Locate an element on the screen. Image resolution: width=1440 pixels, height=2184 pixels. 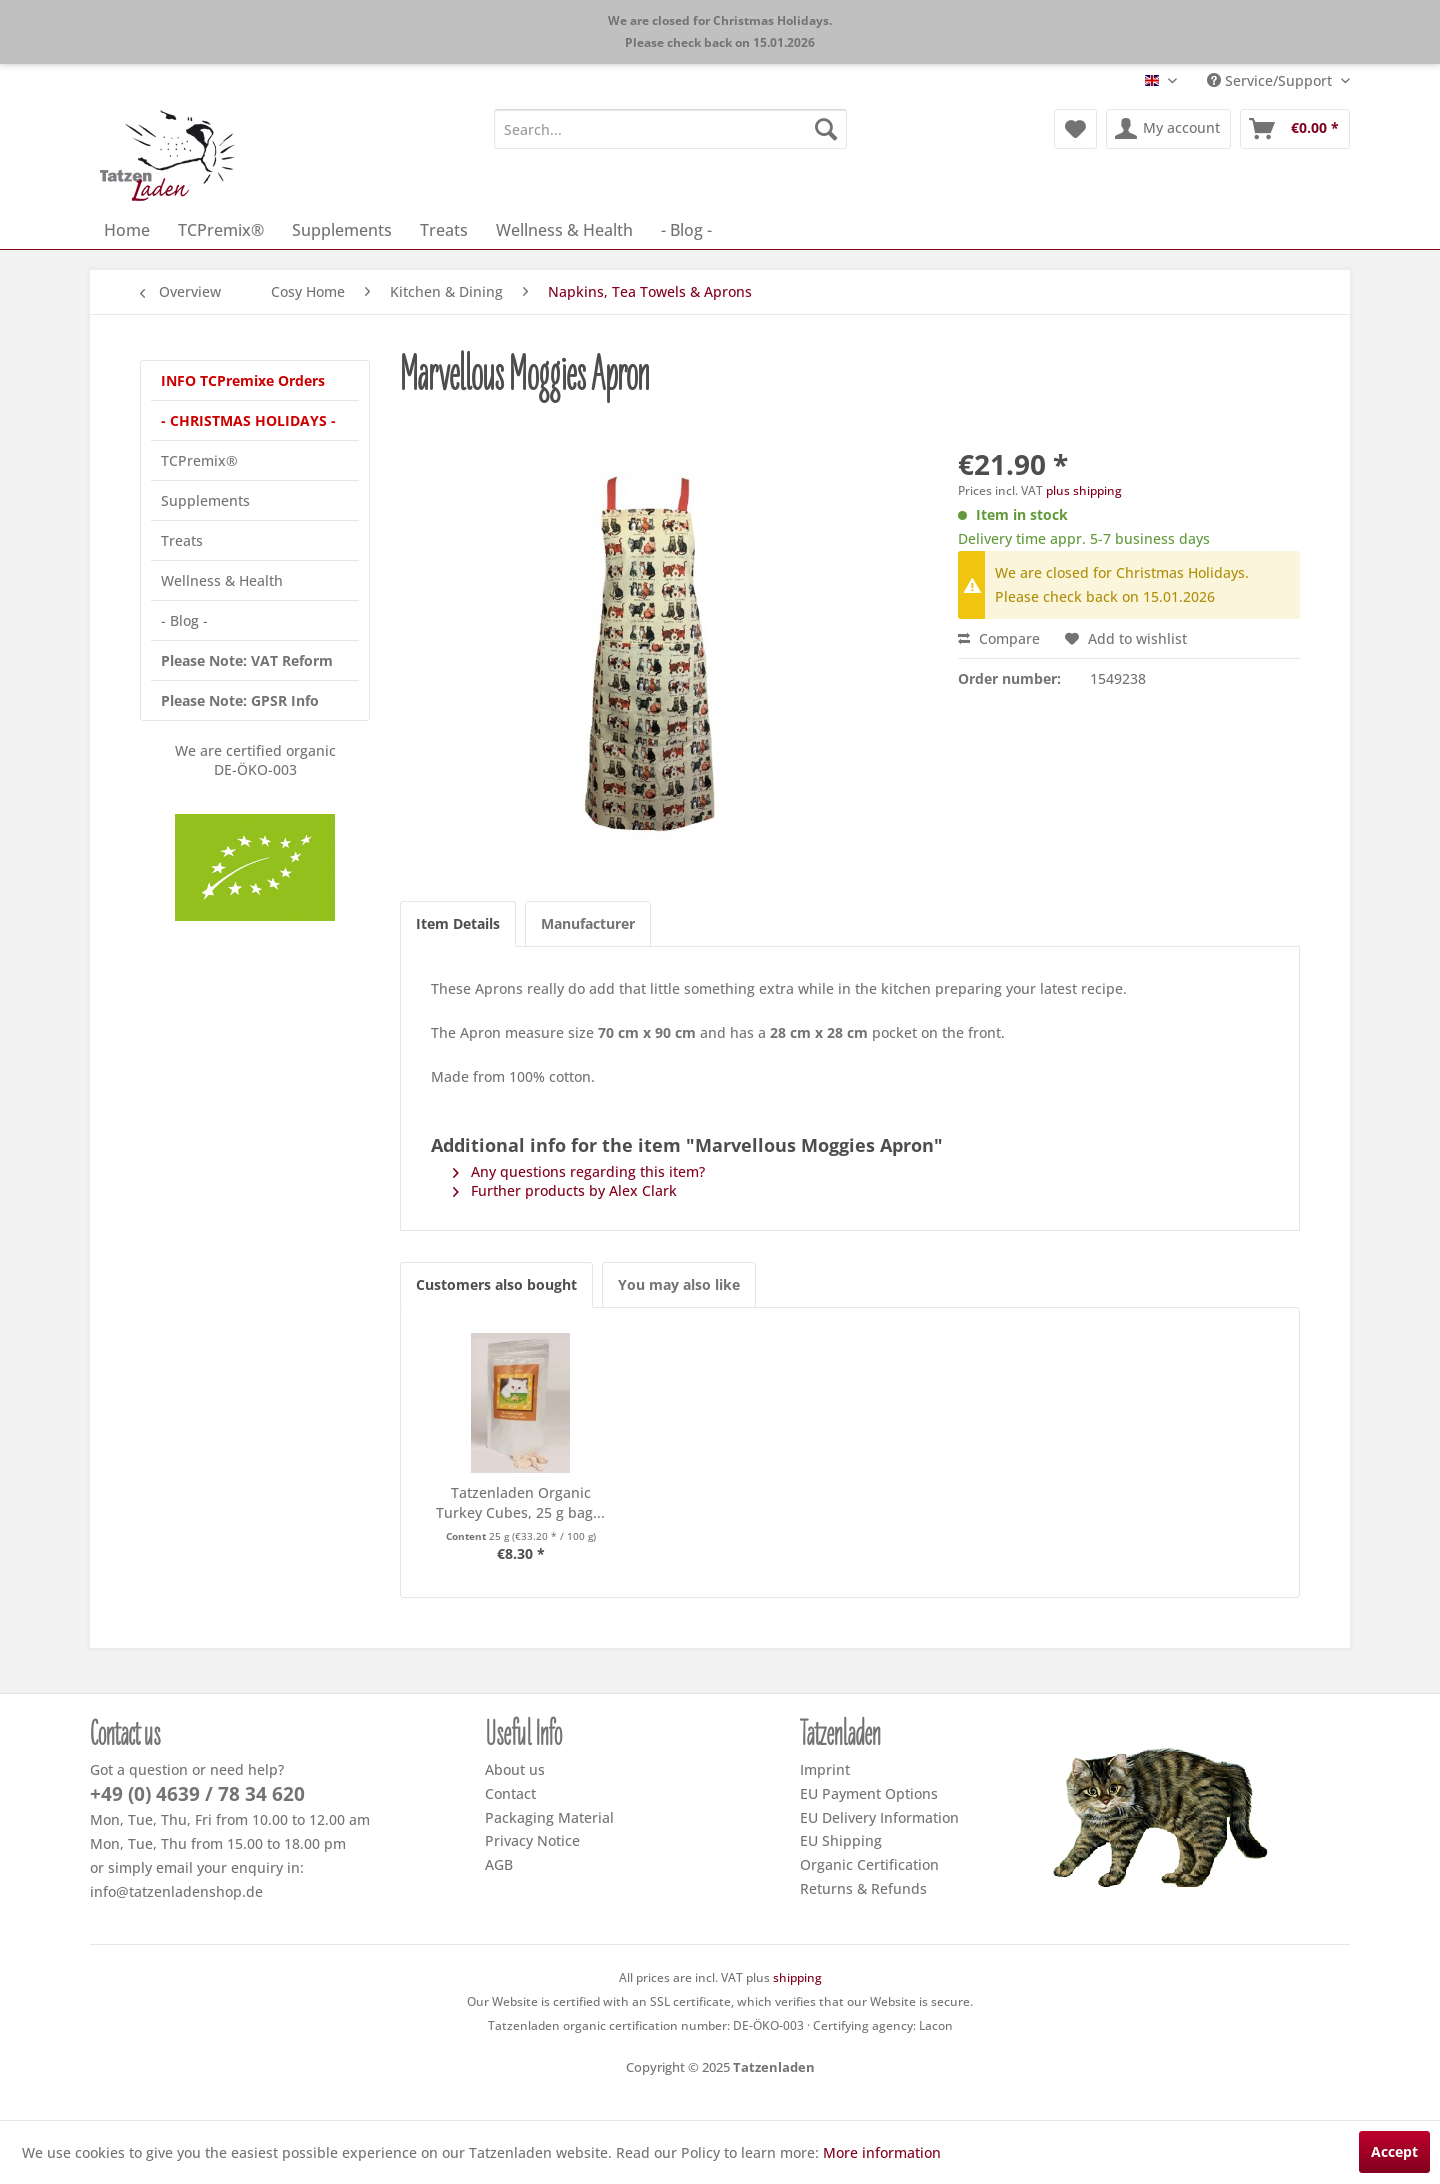
Service/Support [menuitem] is located at coordinates (1271, 80).